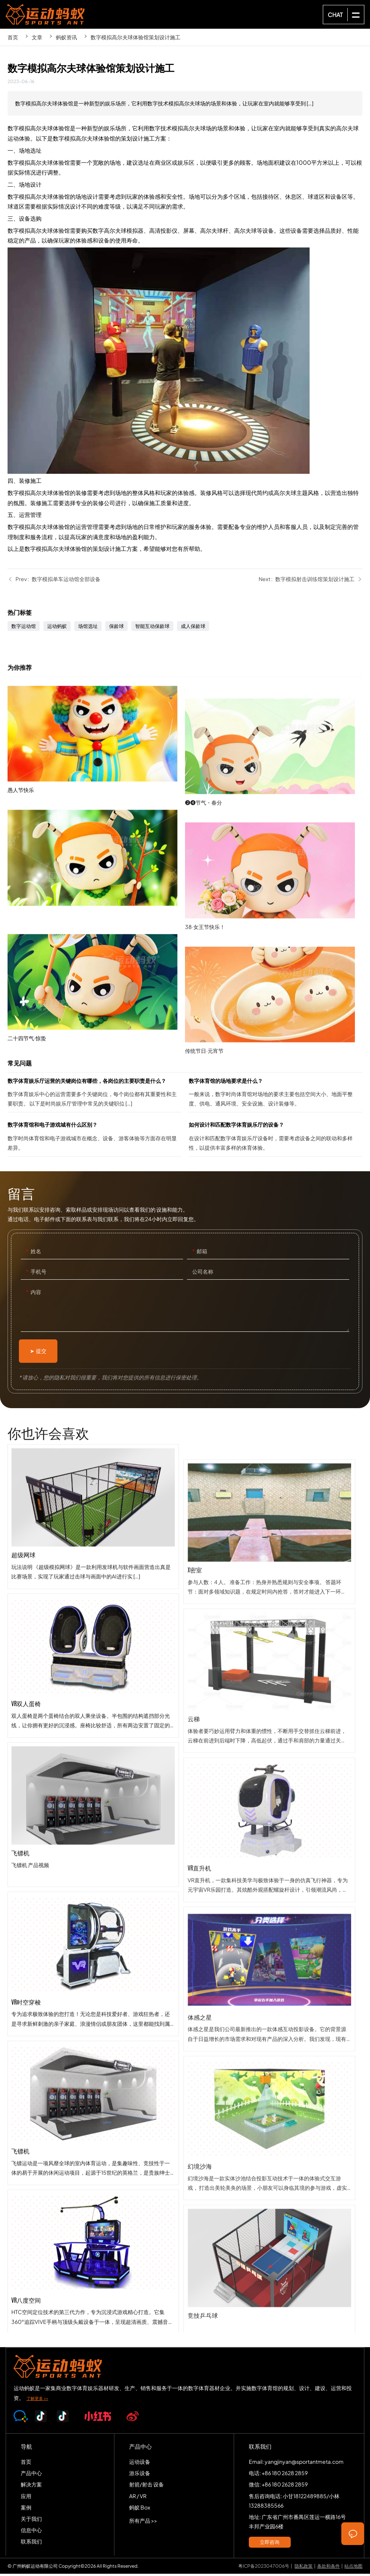 This screenshot has width=370, height=2576. Describe the element at coordinates (137, 2497) in the screenshot. I see `AR / VR` at that location.